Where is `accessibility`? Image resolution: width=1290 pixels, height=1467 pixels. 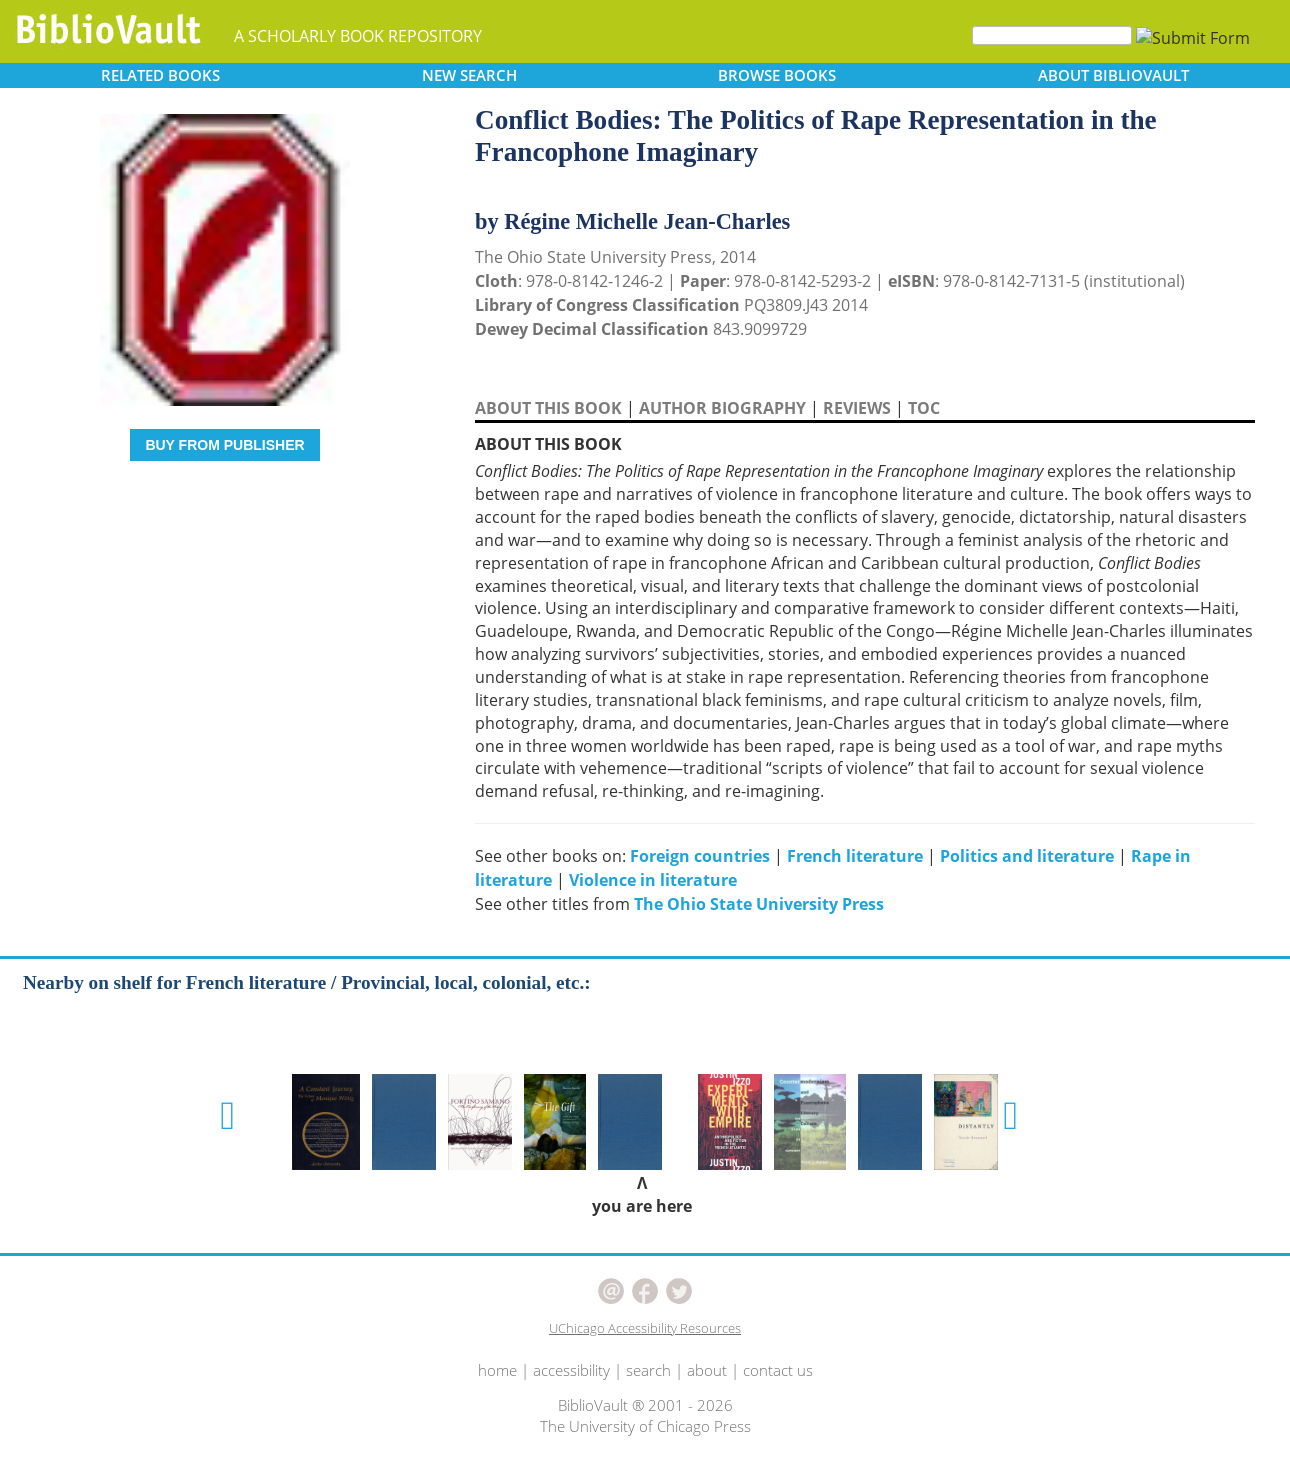 accessibility is located at coordinates (571, 1370).